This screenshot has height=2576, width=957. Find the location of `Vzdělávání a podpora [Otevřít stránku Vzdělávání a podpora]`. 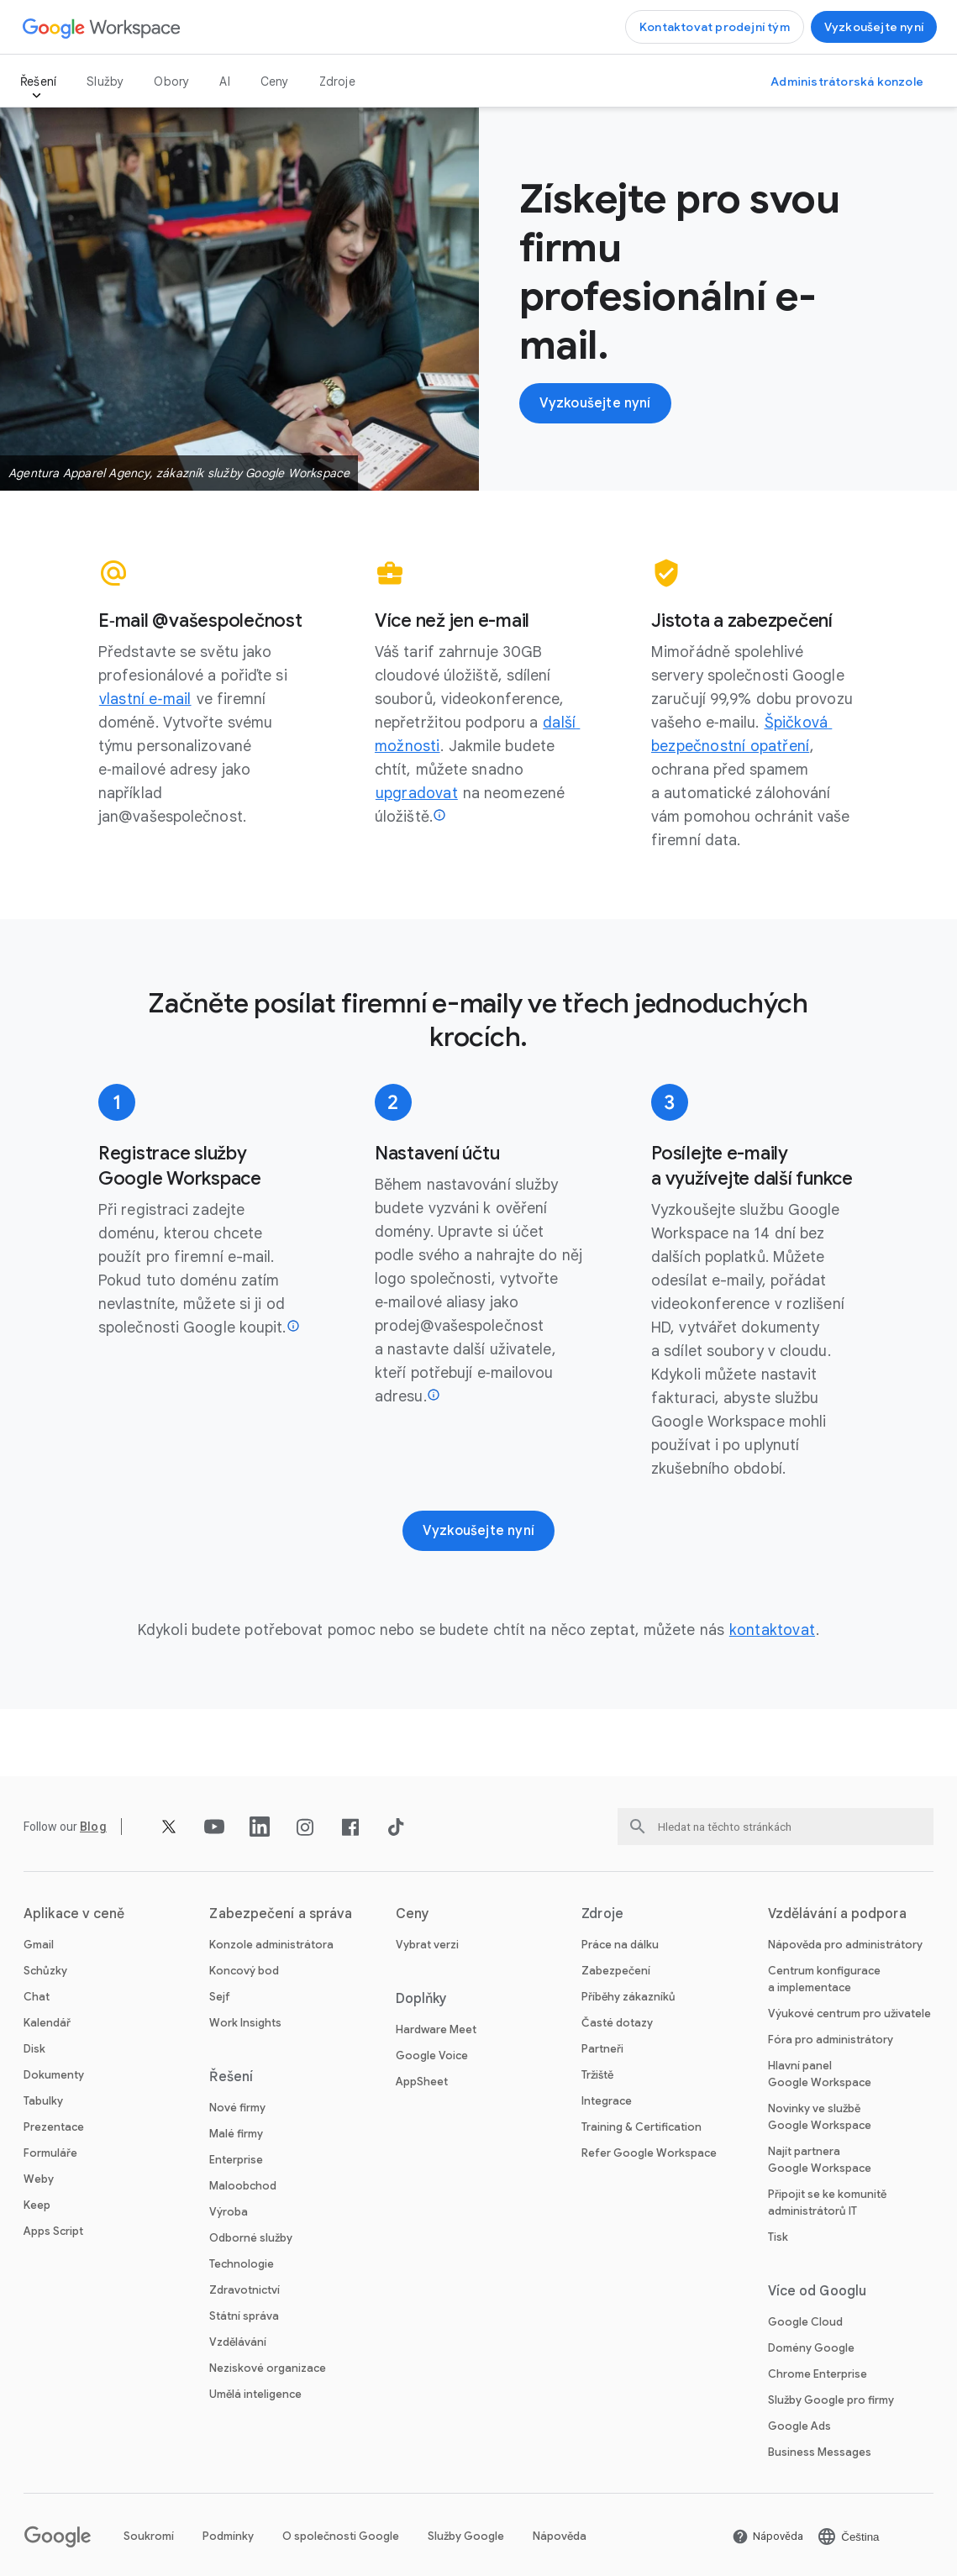

Vzdělávání a podpora [Otevřít stránku Vzdělávání a podpora] is located at coordinates (837, 1914).